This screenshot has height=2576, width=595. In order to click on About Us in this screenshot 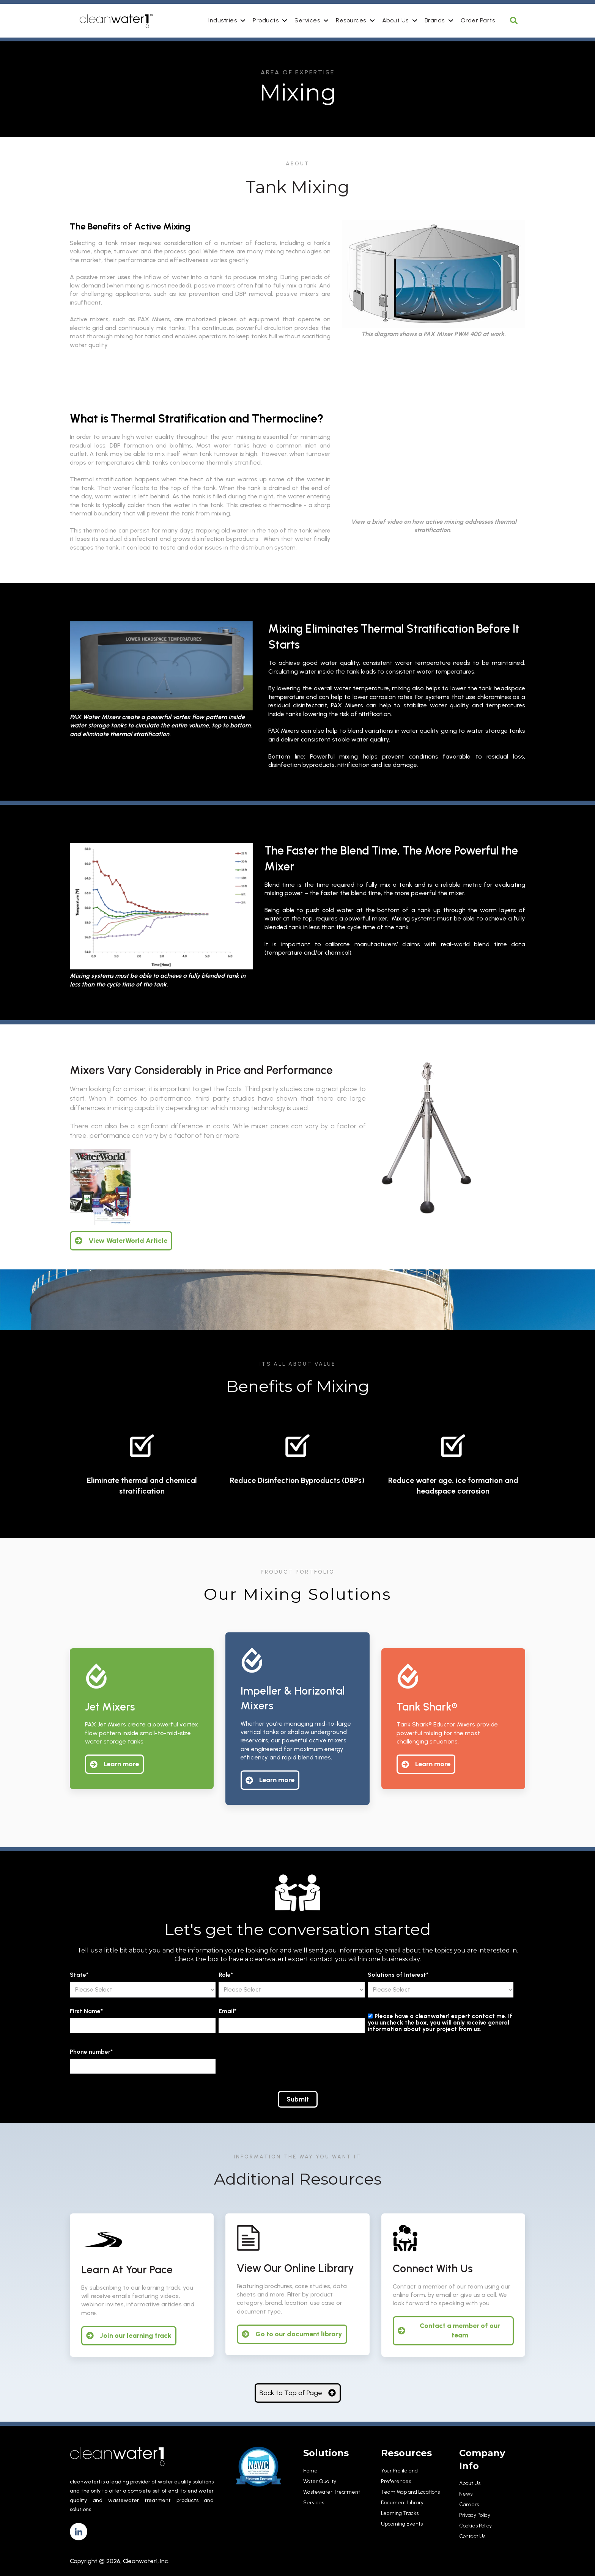, I will do `click(395, 20)`.